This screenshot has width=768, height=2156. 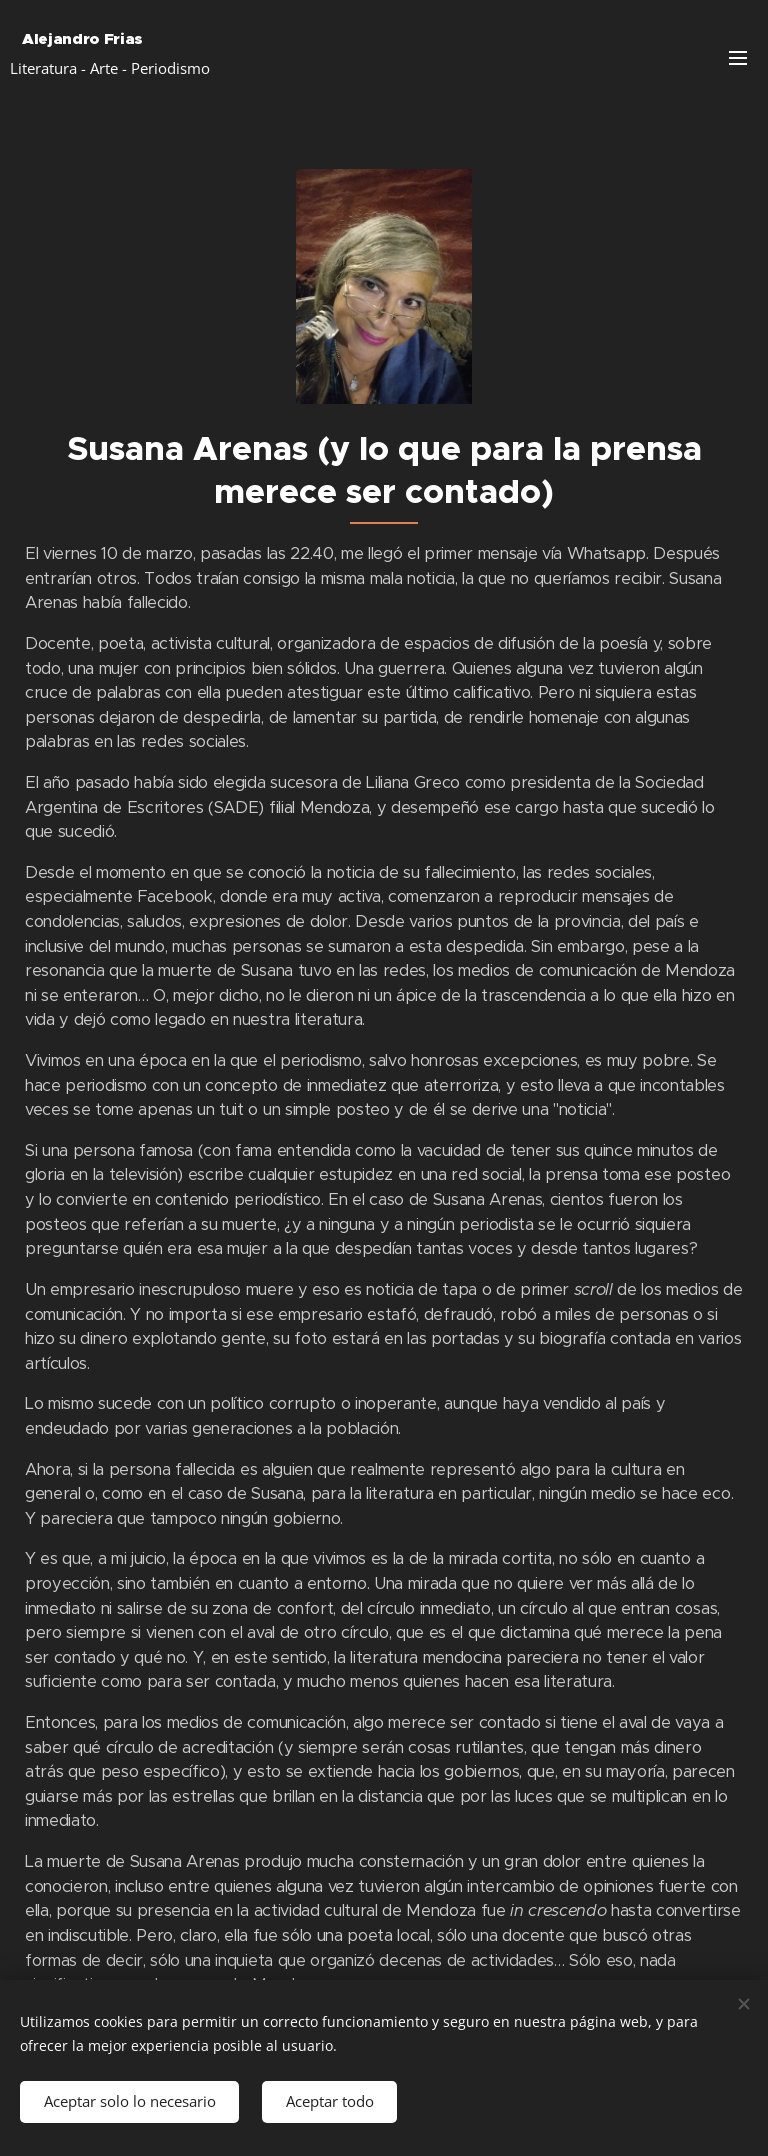 What do you see at coordinates (738, 58) in the screenshot?
I see `Menú` at bounding box center [738, 58].